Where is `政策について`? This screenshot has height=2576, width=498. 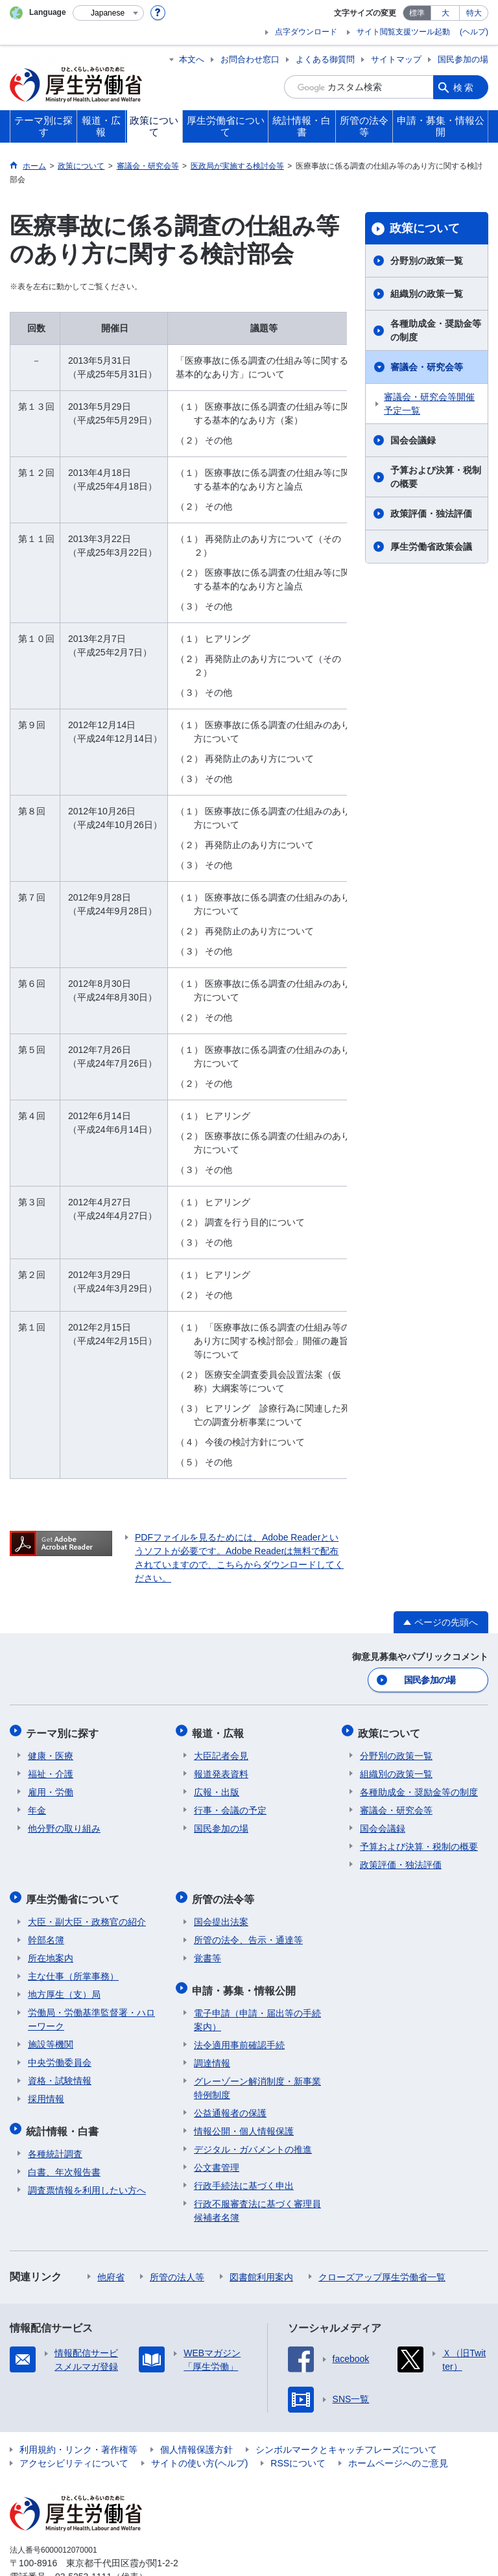
政策について is located at coordinates (425, 228).